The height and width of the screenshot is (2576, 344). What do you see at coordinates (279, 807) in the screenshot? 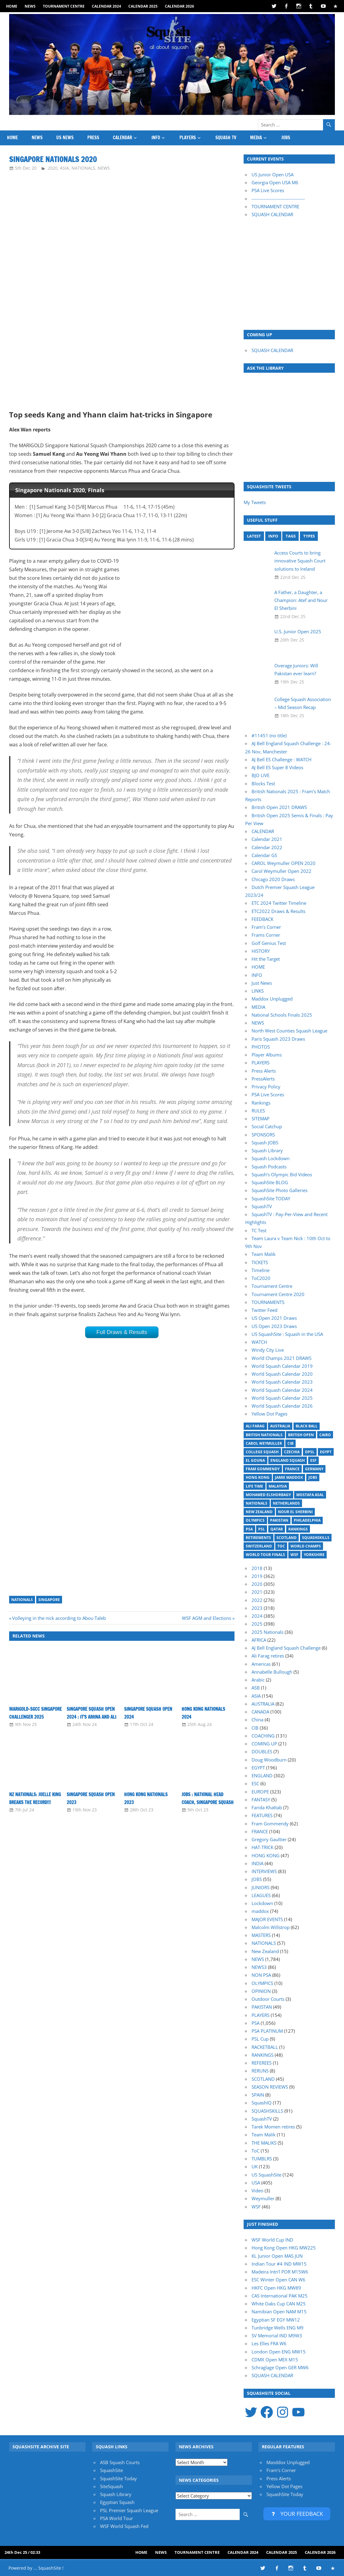
I see `British Open 2021 DRAWS` at bounding box center [279, 807].